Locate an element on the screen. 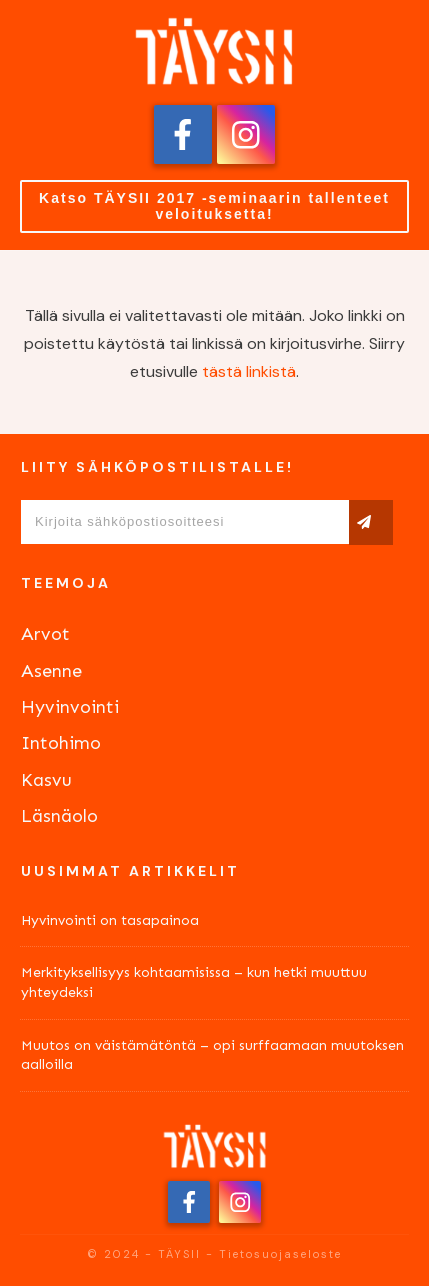 This screenshot has height=1286, width=429. Hyvinvointi is located at coordinates (70, 707).